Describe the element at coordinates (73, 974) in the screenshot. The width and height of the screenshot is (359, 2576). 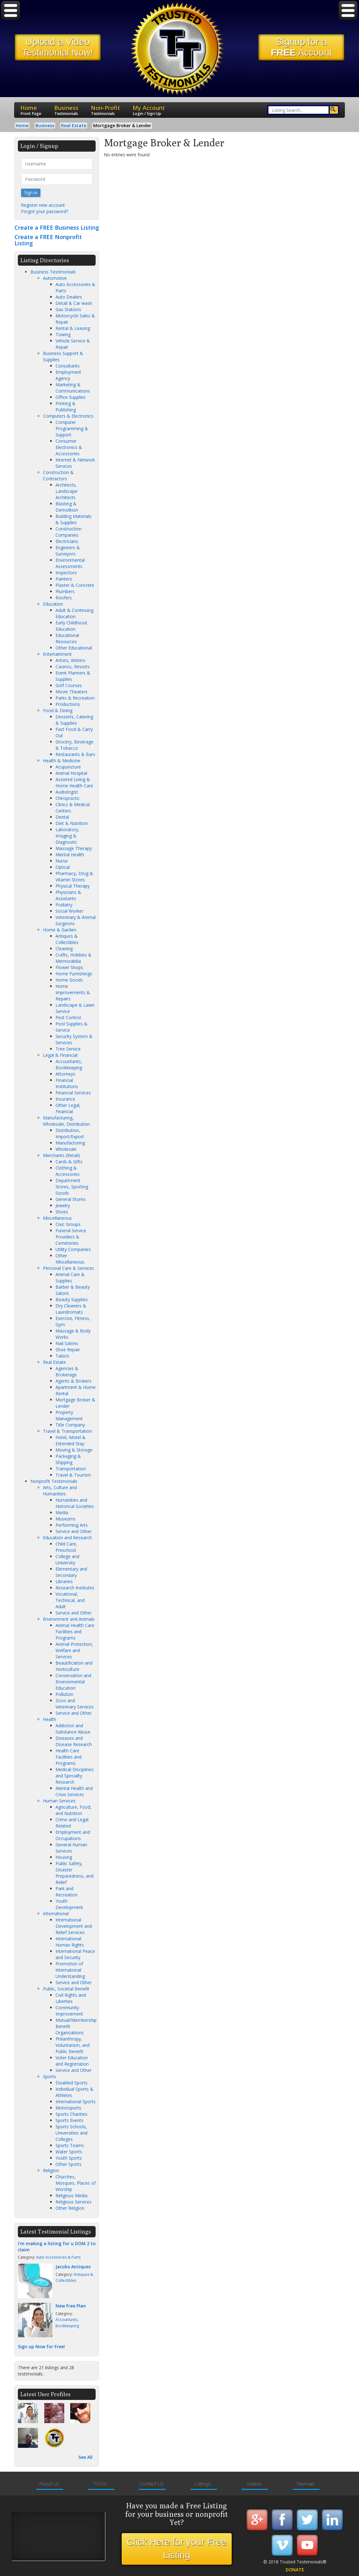
I see `Home Furnishings` at that location.